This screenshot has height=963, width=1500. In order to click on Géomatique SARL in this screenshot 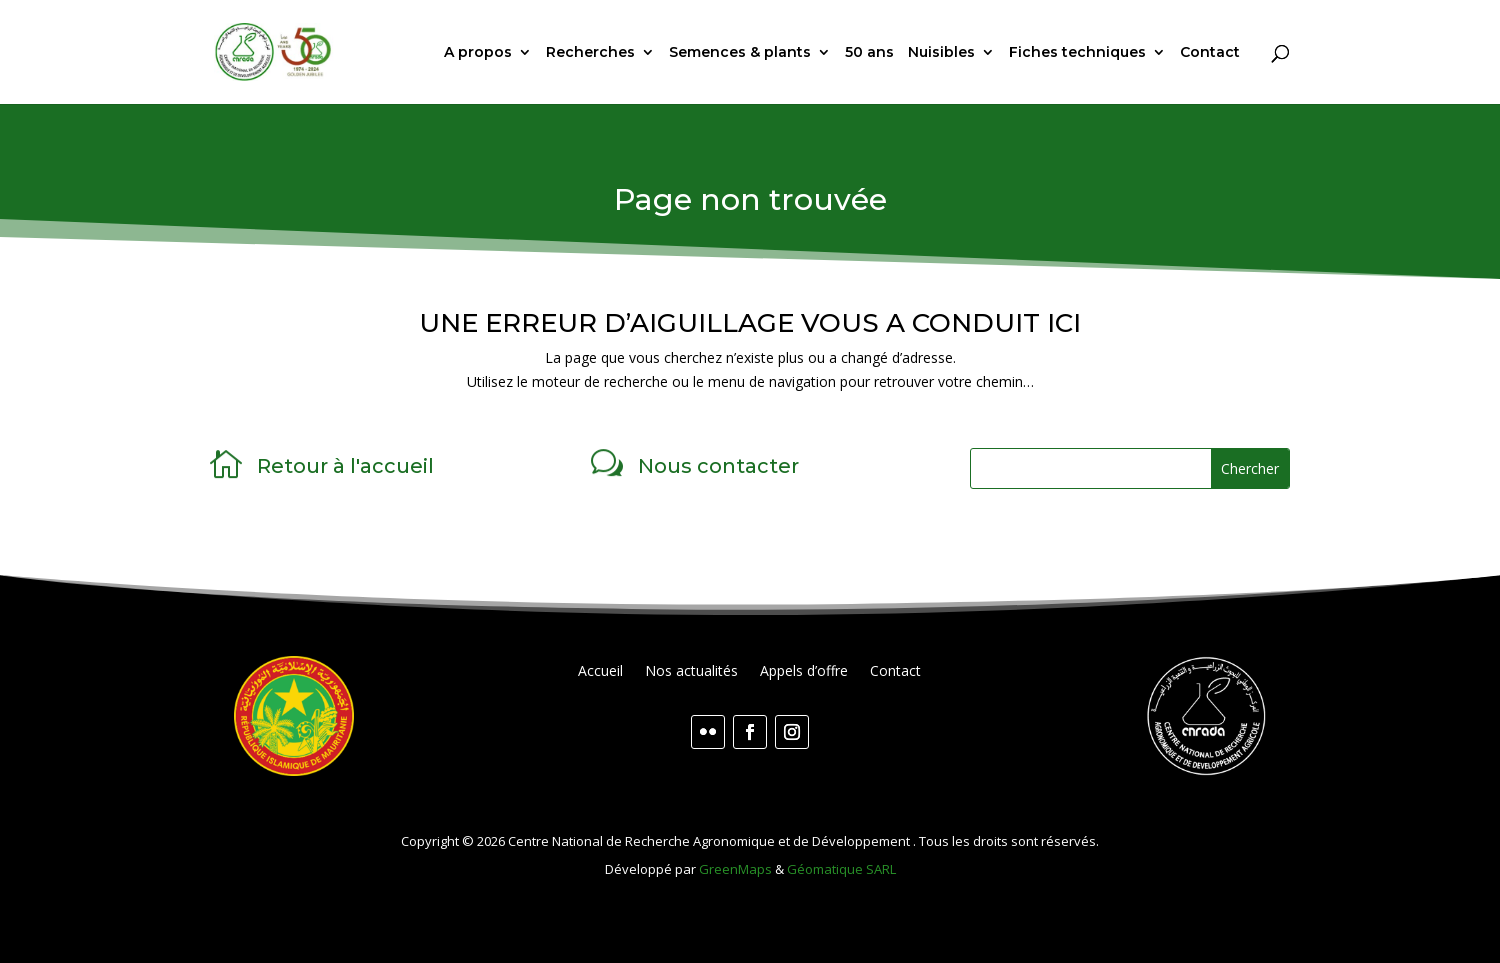, I will do `click(841, 869)`.